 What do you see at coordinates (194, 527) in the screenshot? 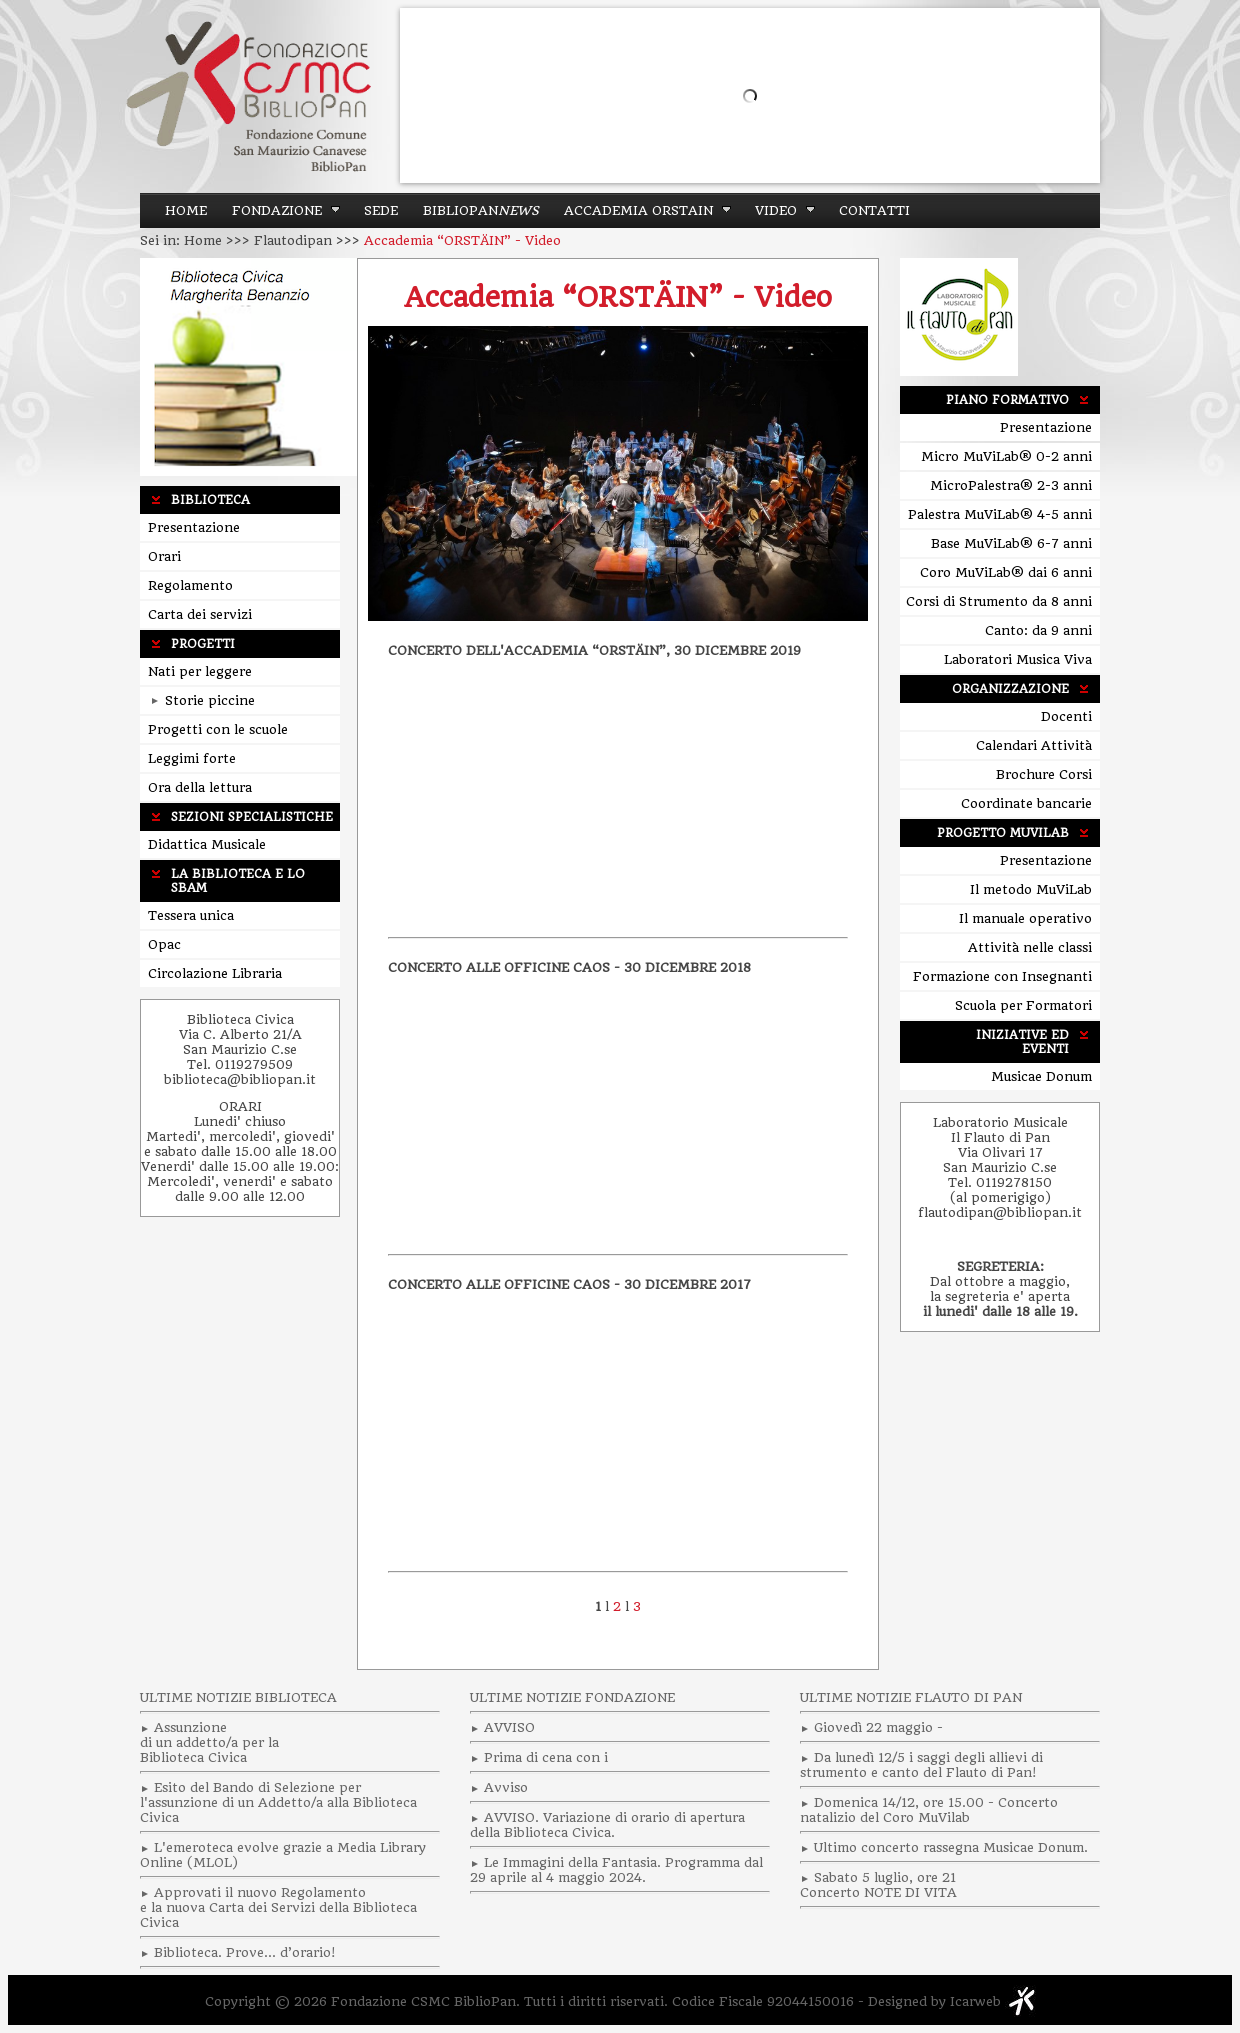
I see `Presentazione` at bounding box center [194, 527].